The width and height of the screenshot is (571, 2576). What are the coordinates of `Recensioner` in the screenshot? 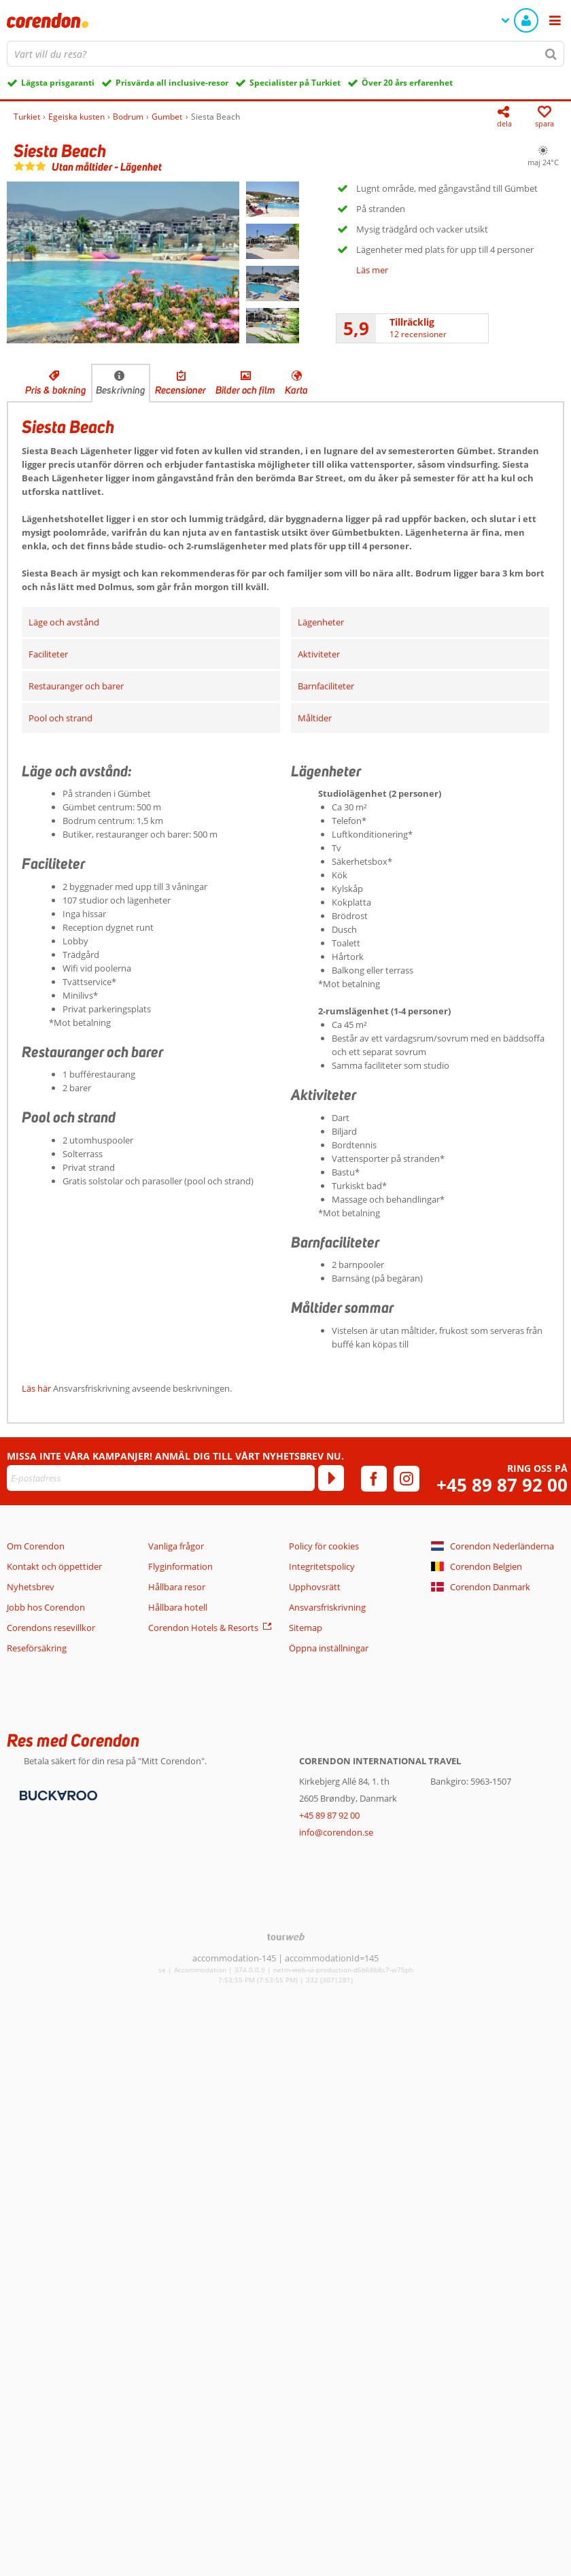 It's located at (180, 390).